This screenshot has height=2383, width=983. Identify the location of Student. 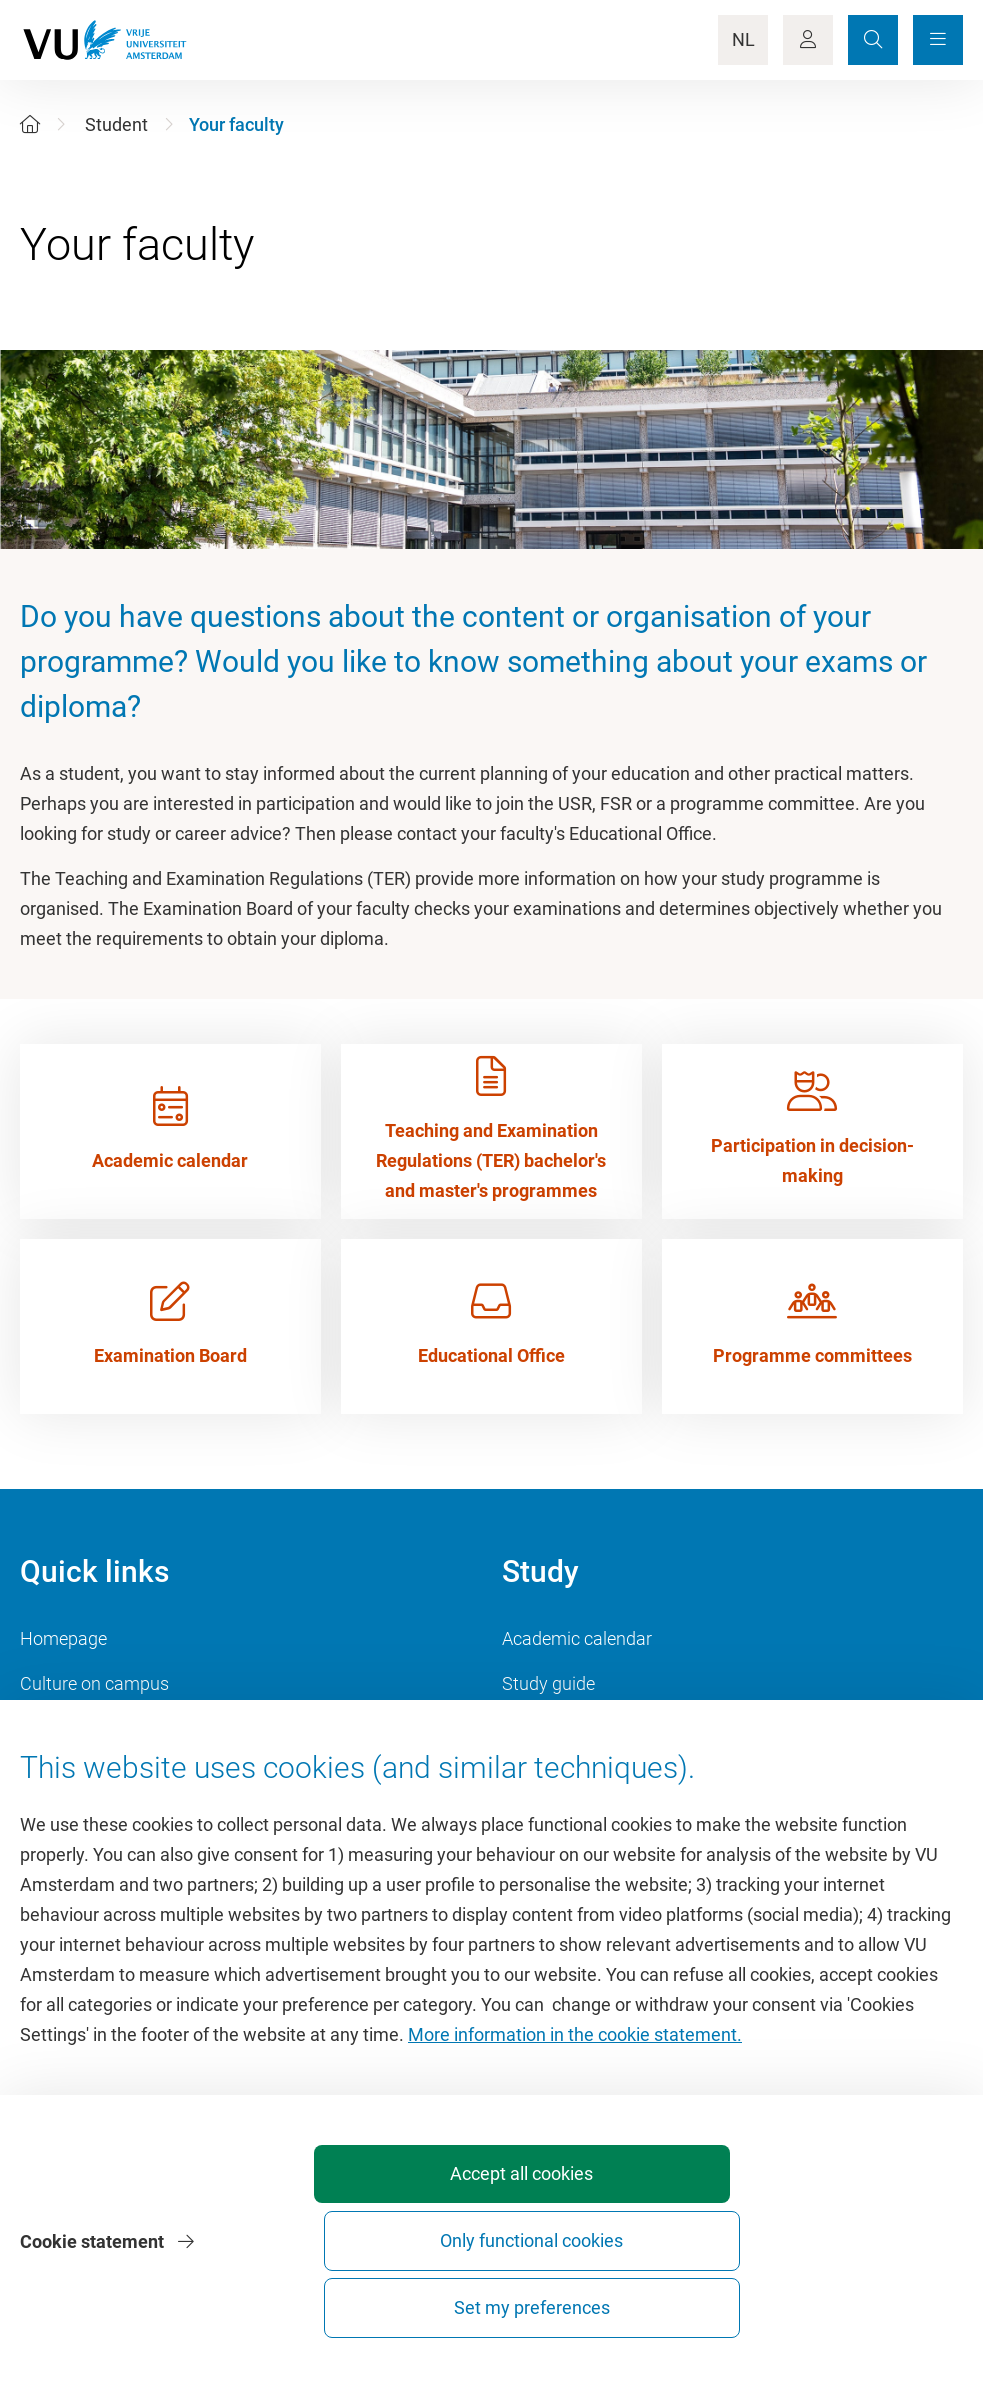
(116, 124).